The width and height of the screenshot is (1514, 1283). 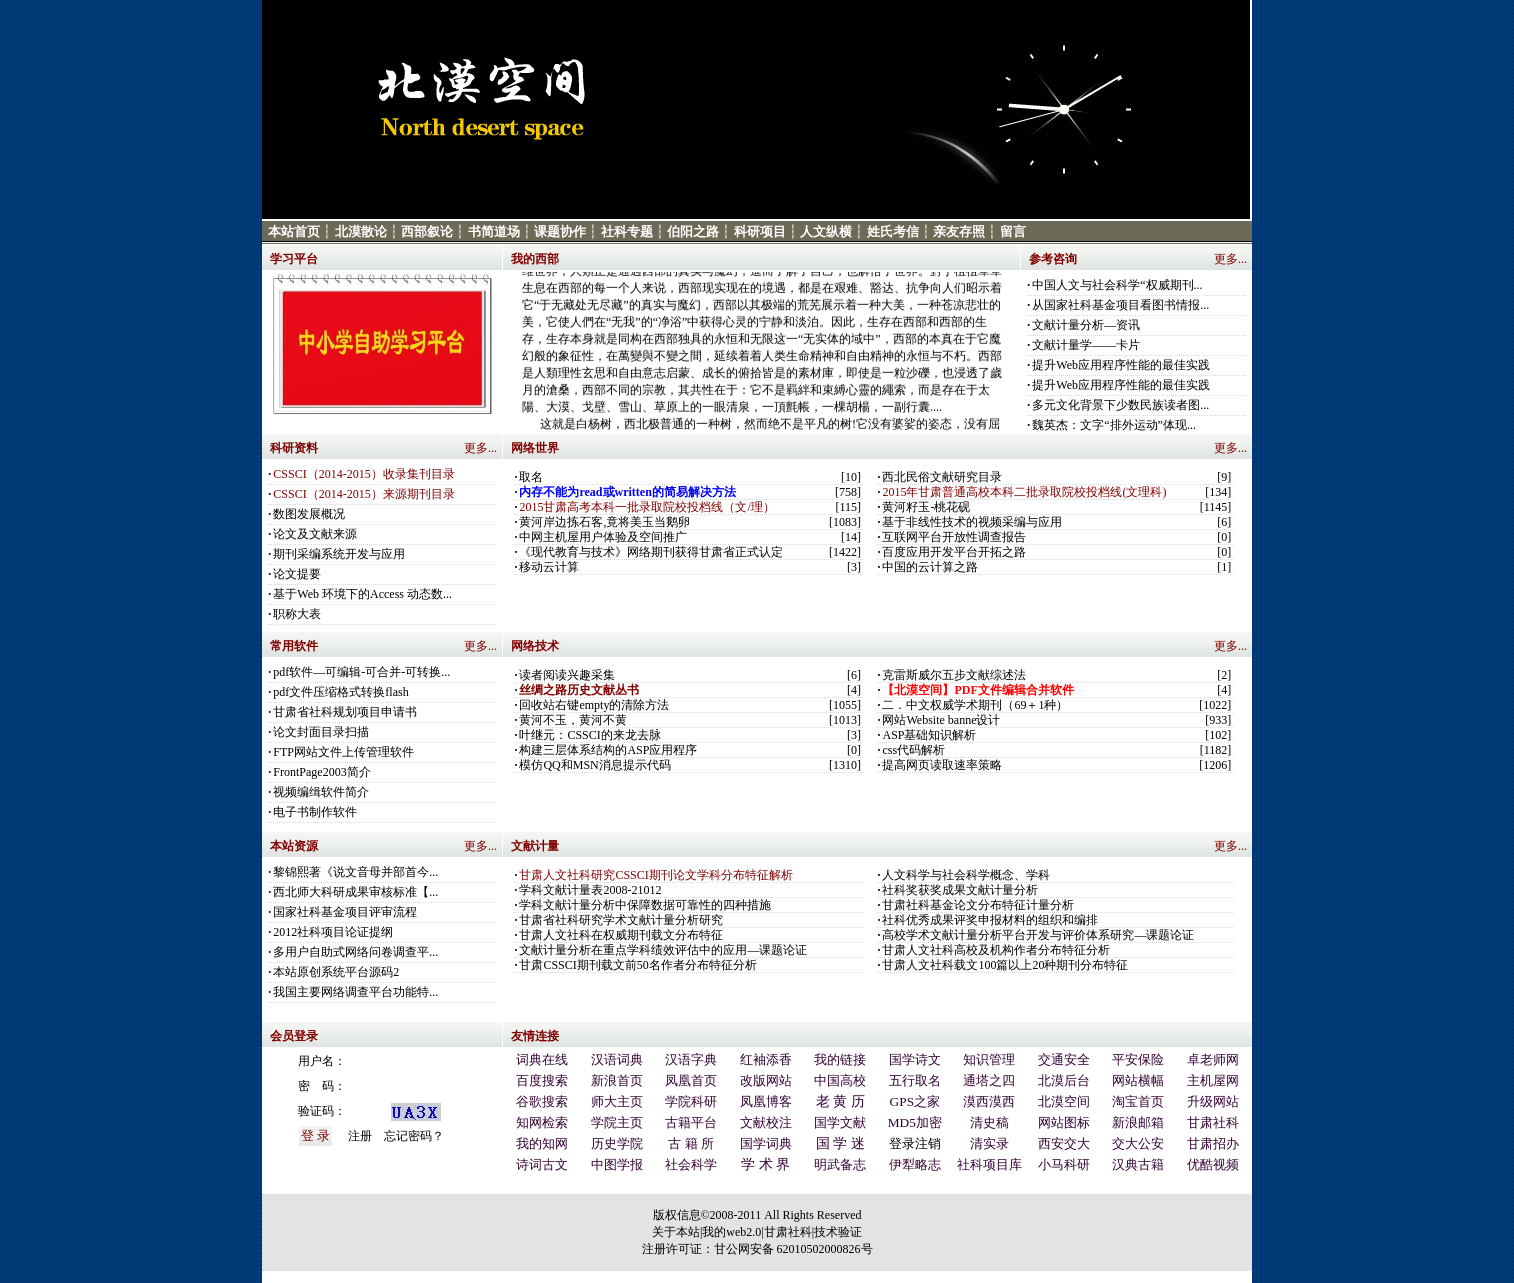 I want to click on 北漠散论, so click(x=361, y=231).